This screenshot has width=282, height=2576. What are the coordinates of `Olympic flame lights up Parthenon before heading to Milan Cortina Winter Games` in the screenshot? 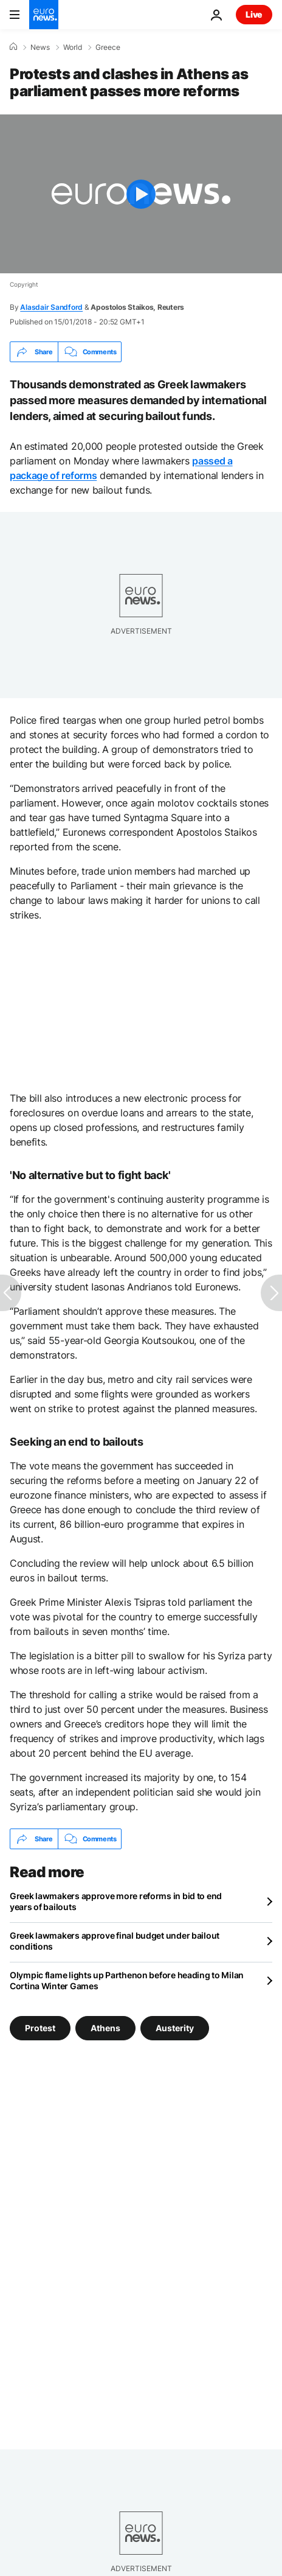 It's located at (127, 1980).